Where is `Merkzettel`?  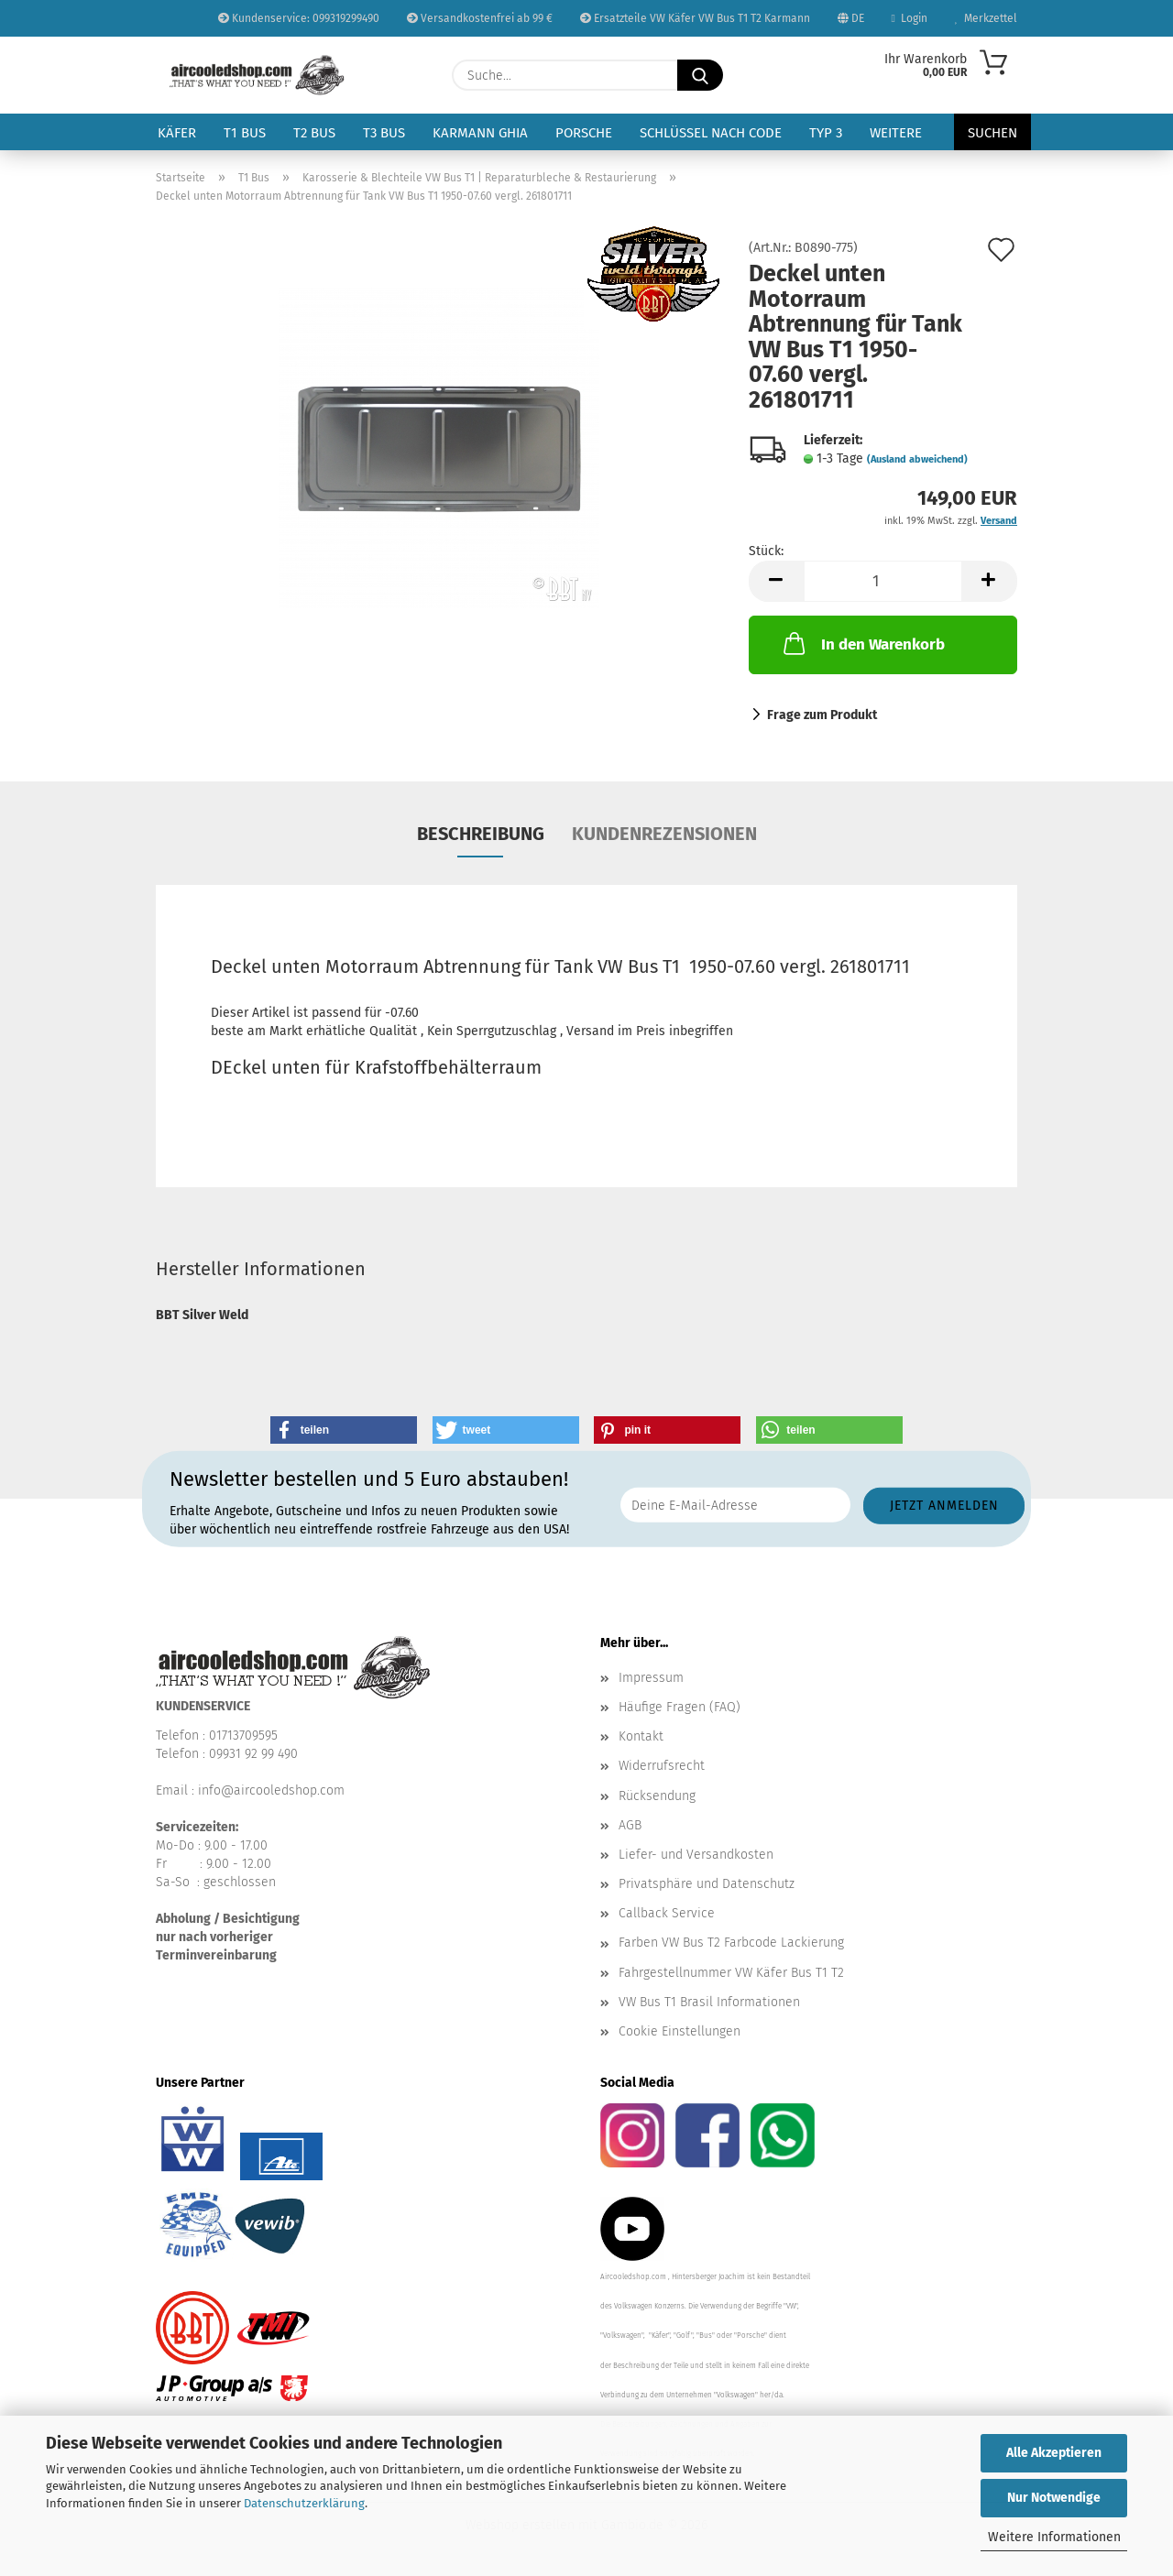 Merkzettel is located at coordinates (986, 18).